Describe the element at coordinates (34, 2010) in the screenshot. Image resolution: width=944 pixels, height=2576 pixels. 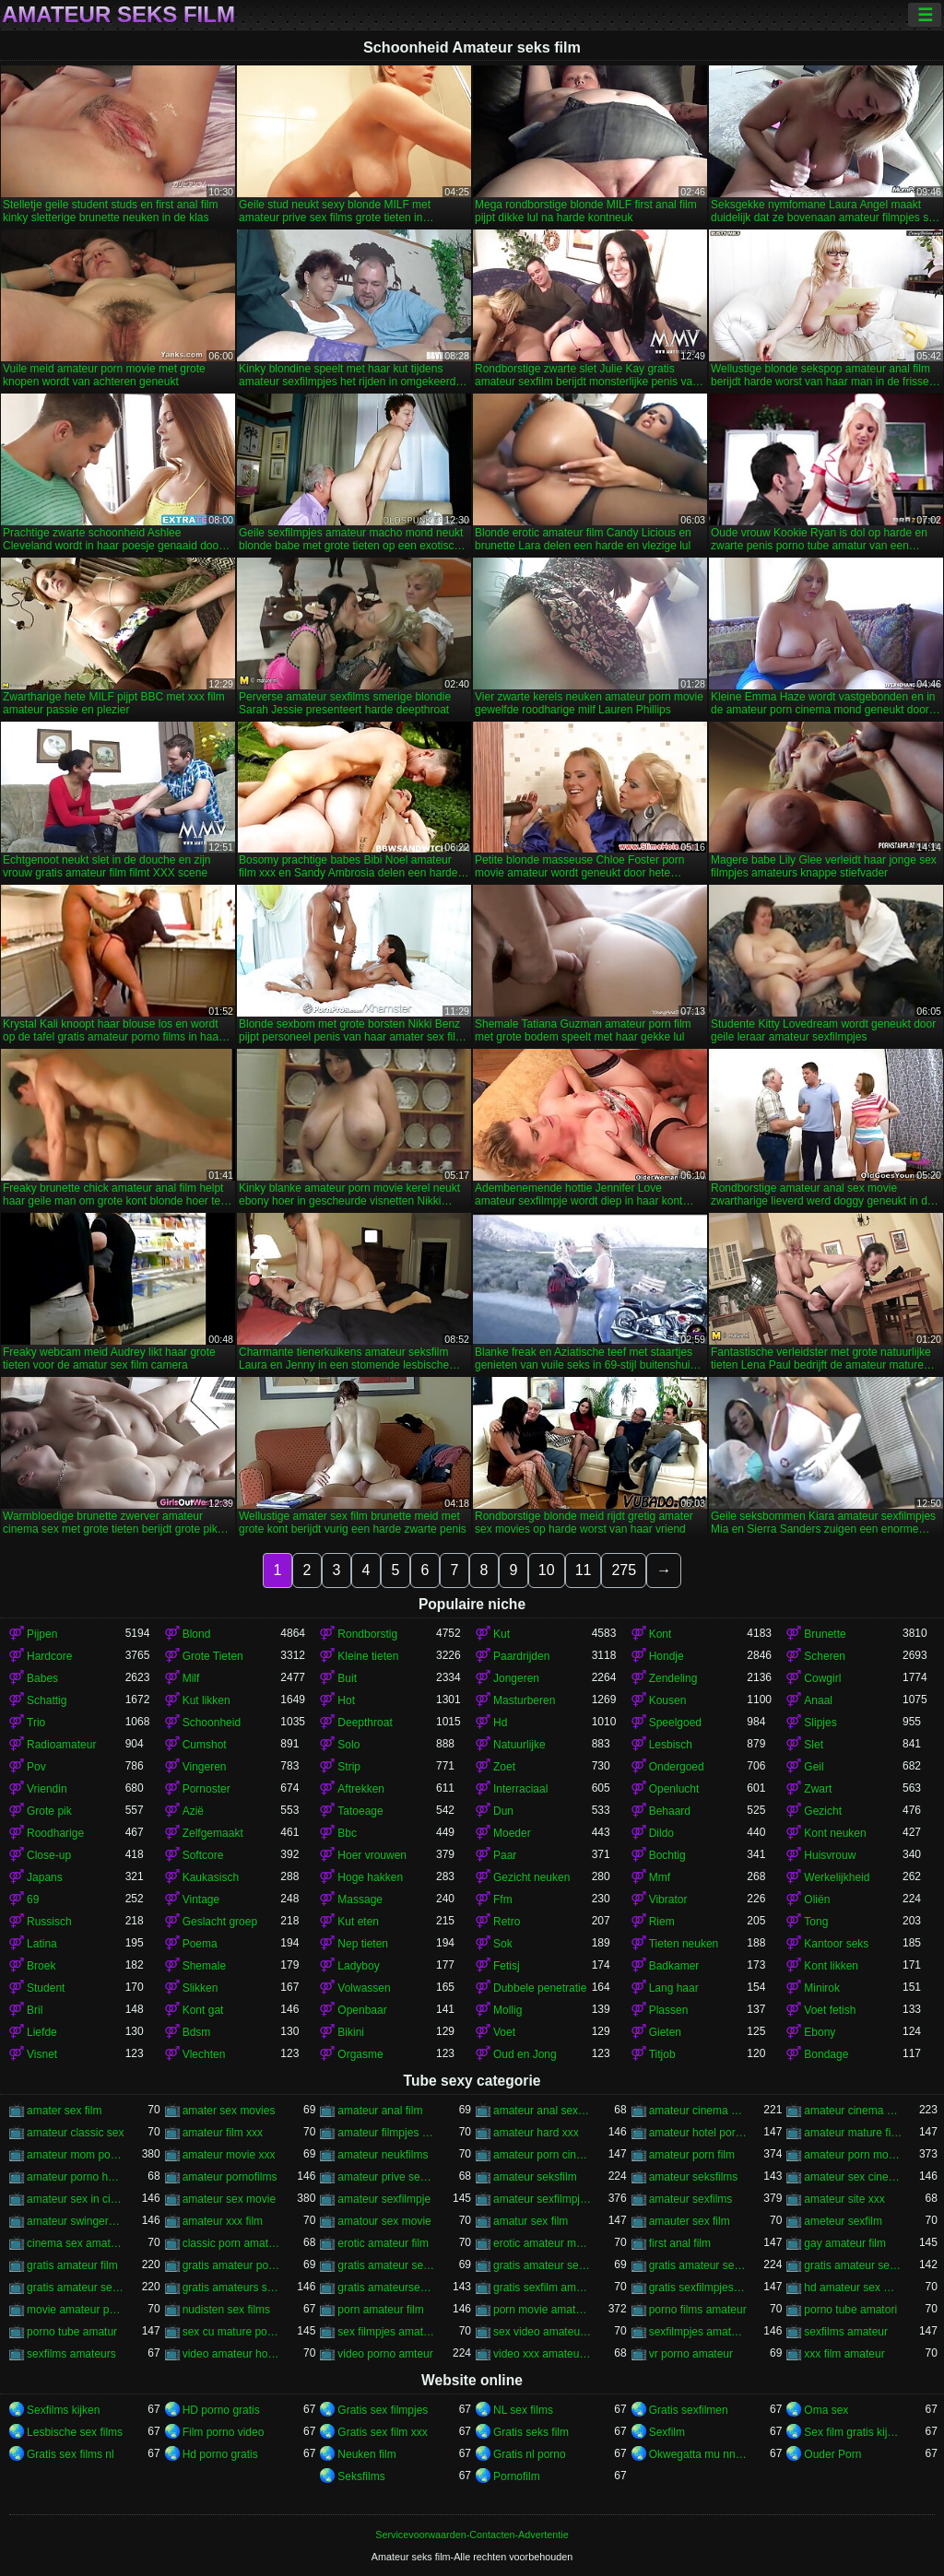
I see `Bril` at that location.